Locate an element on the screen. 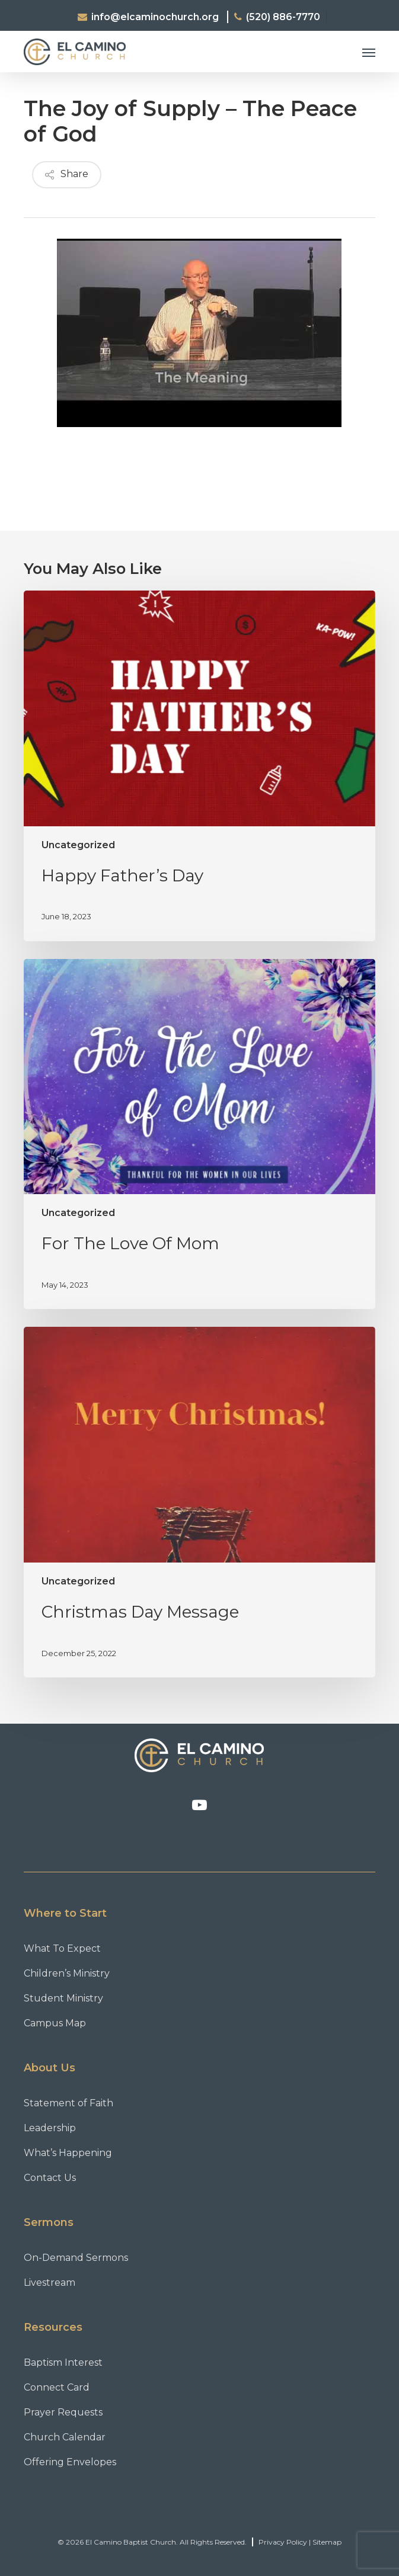 The width and height of the screenshot is (399, 2576). On-Demand Sermons is located at coordinates (76, 2257).